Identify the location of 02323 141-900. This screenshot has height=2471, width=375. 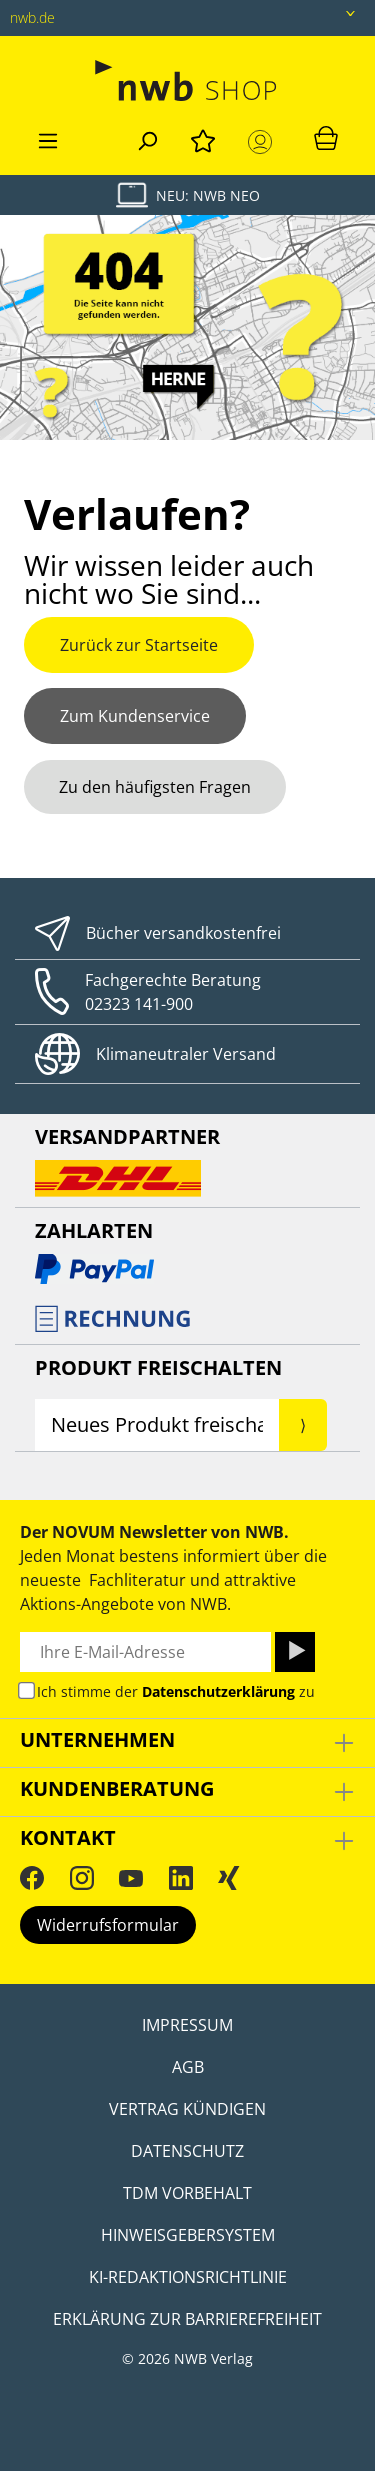
(139, 1004).